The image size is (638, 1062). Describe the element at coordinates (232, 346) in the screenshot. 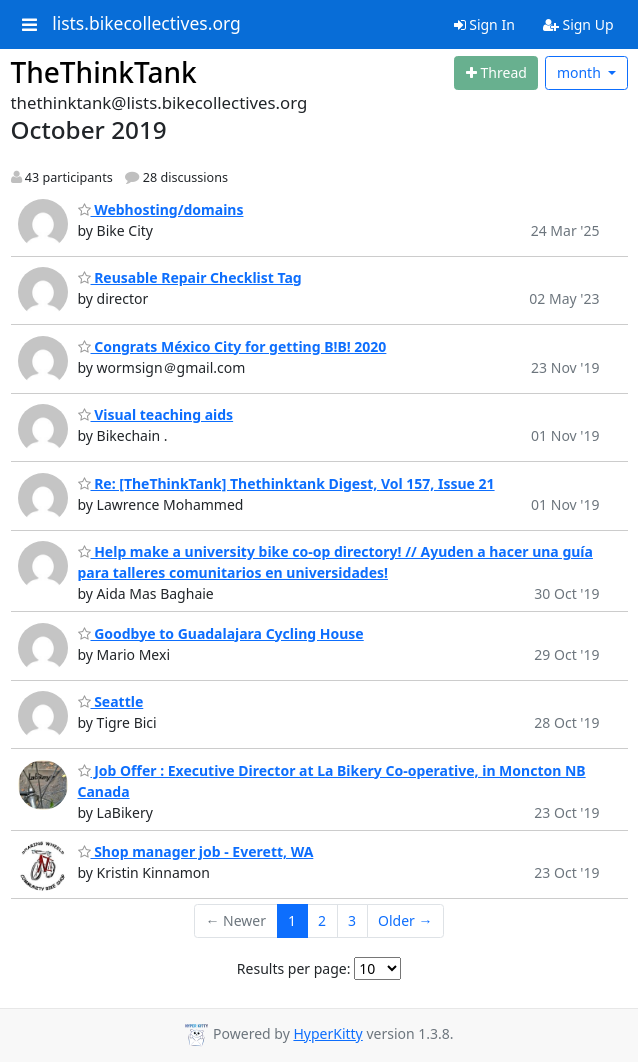

I see `Congrats México City for getting B!B! 2020` at that location.